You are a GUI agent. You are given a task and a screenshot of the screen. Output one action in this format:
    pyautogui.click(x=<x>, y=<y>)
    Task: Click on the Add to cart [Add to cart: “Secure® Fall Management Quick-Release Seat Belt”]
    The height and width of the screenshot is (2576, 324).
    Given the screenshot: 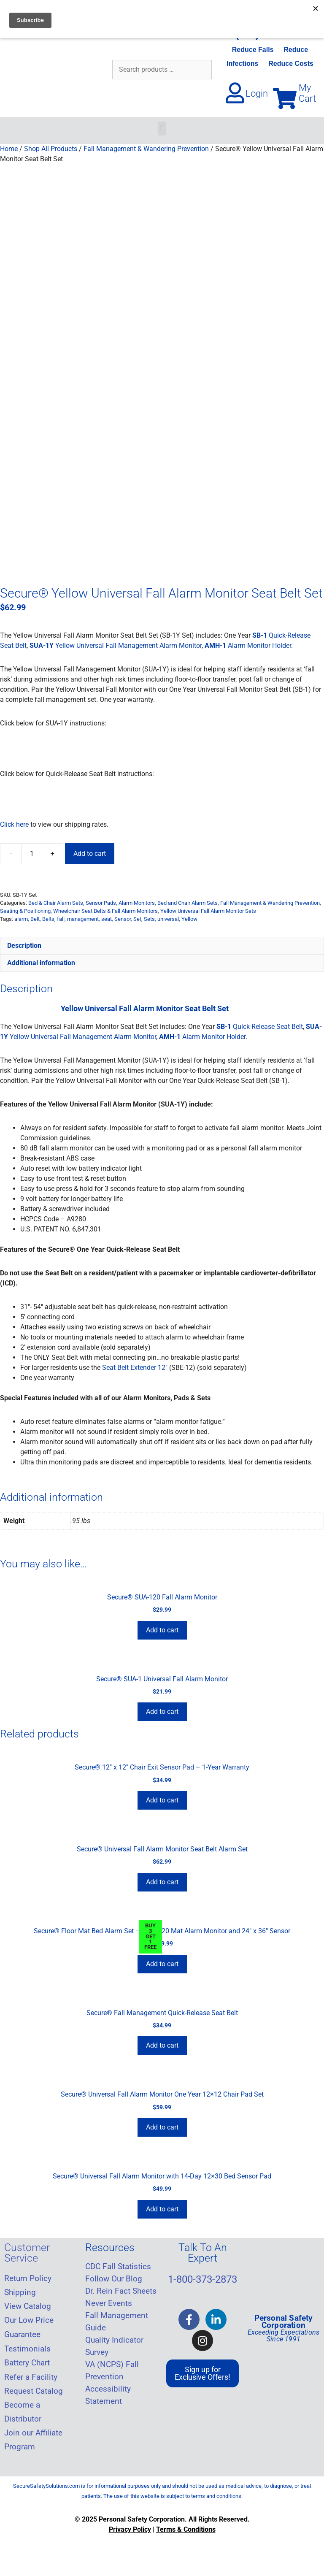 What is the action you would take?
    pyautogui.click(x=162, y=2045)
    